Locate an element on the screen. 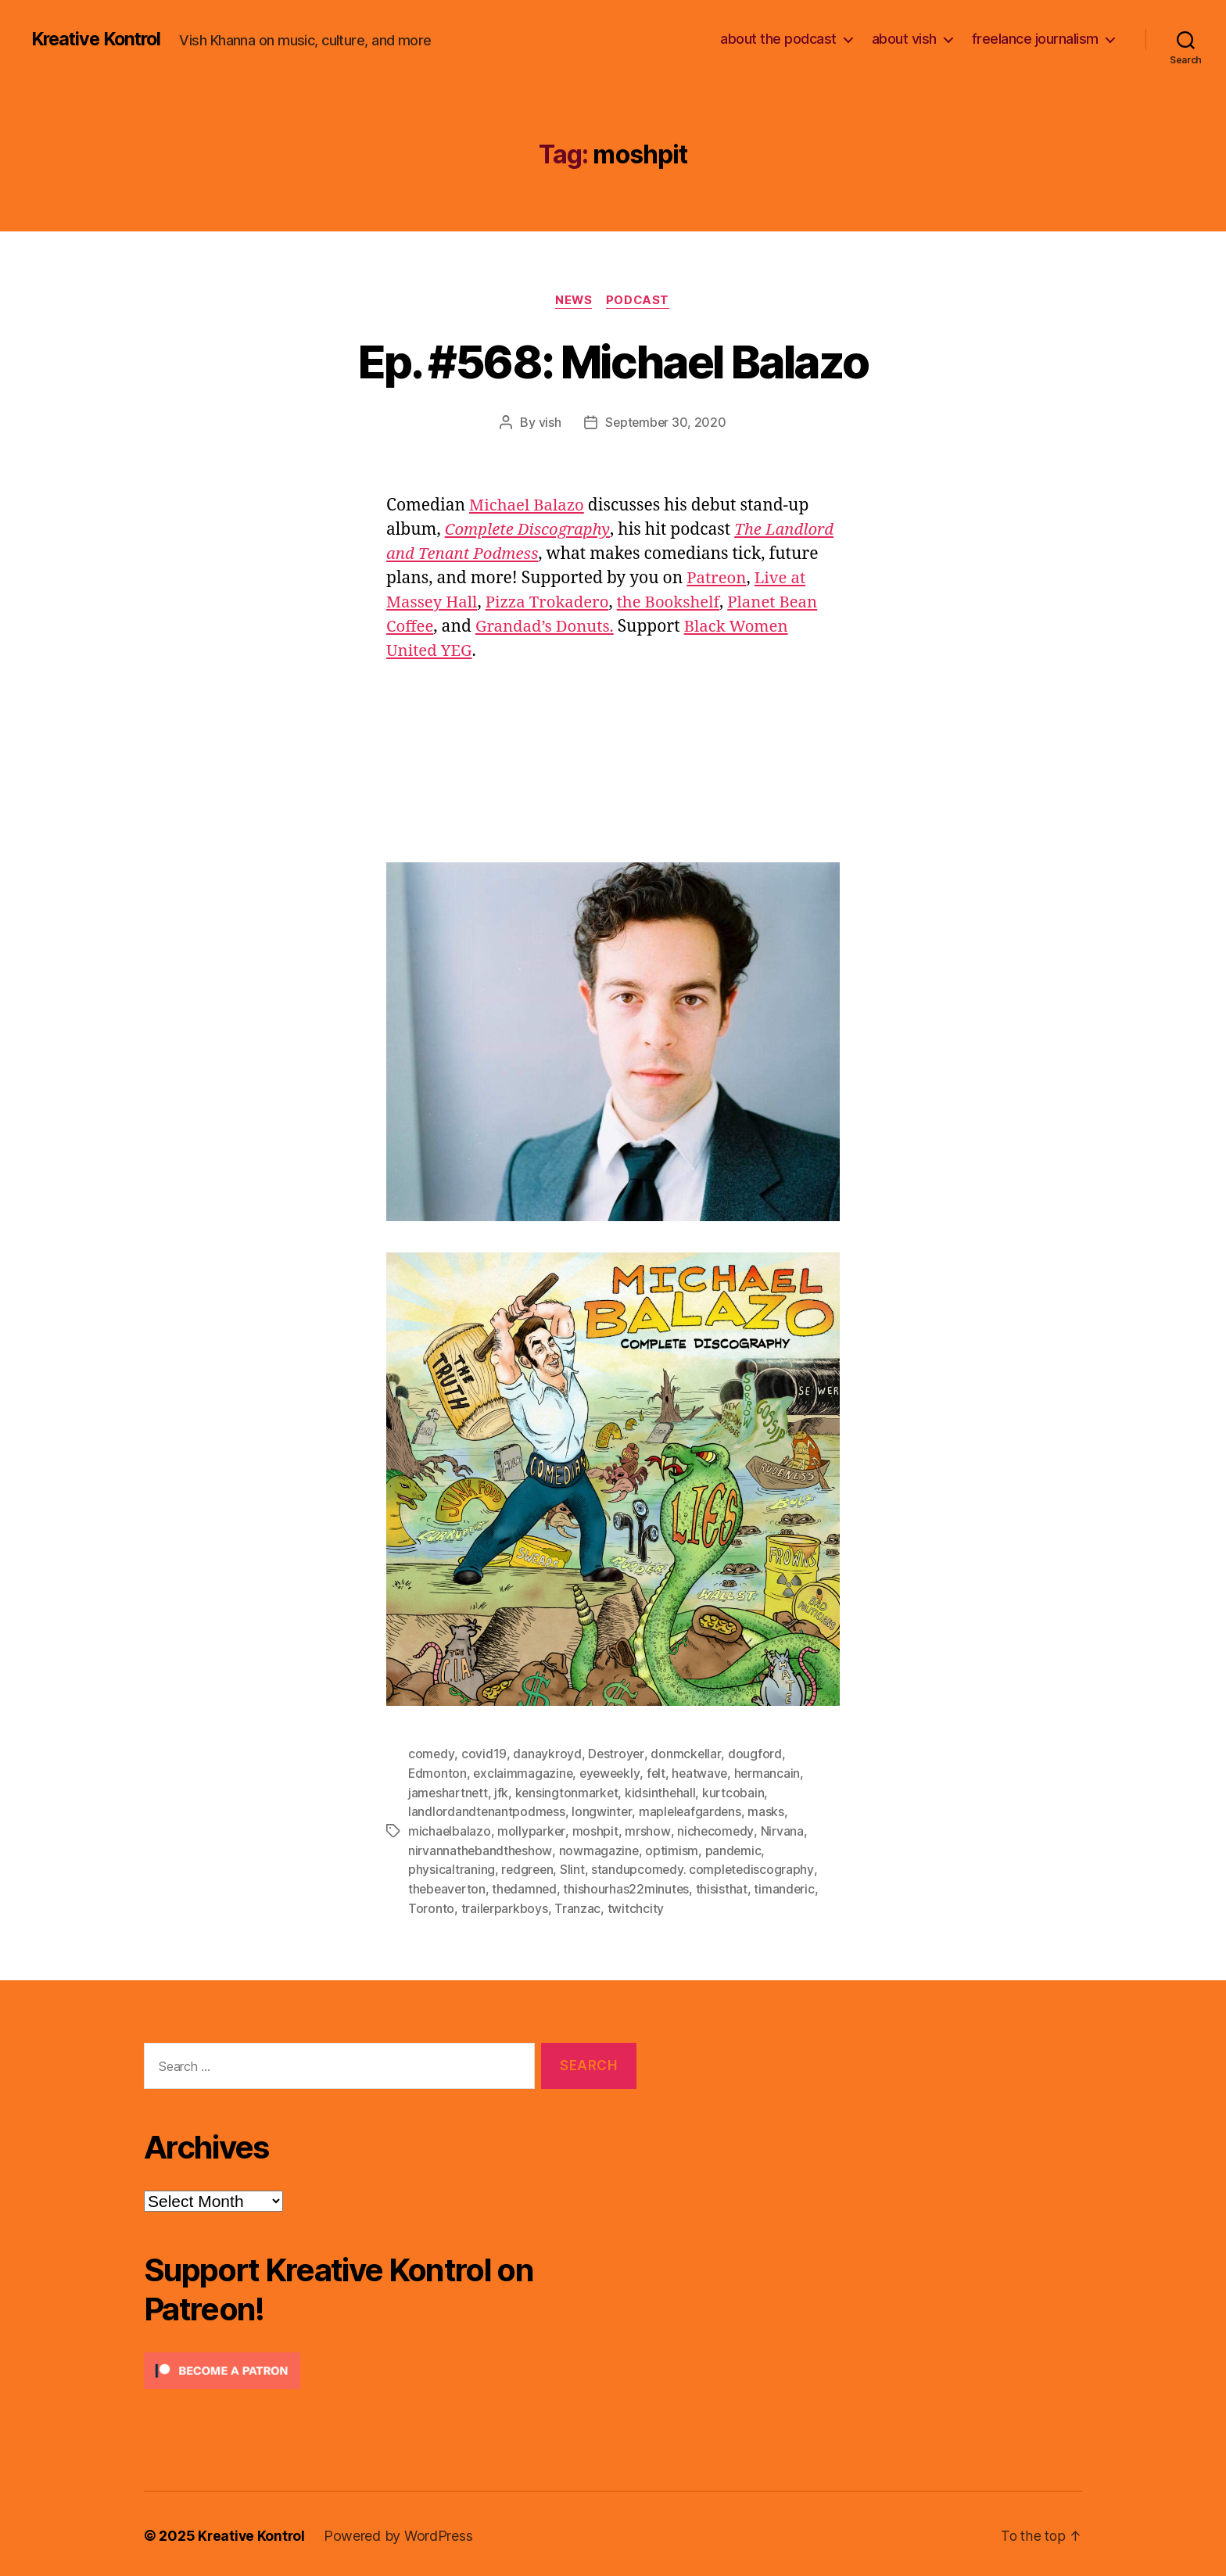  about the podcast is located at coordinates (778, 38).